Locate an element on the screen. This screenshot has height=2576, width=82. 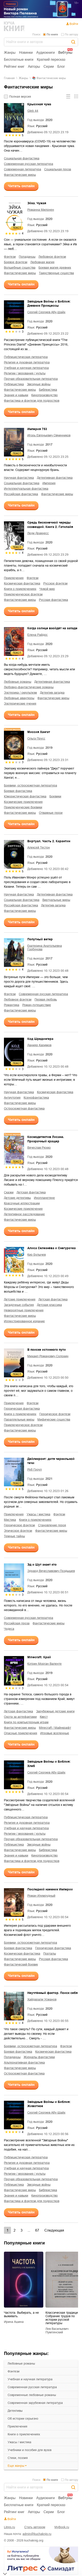
библеистика is located at coordinates (48, 389).